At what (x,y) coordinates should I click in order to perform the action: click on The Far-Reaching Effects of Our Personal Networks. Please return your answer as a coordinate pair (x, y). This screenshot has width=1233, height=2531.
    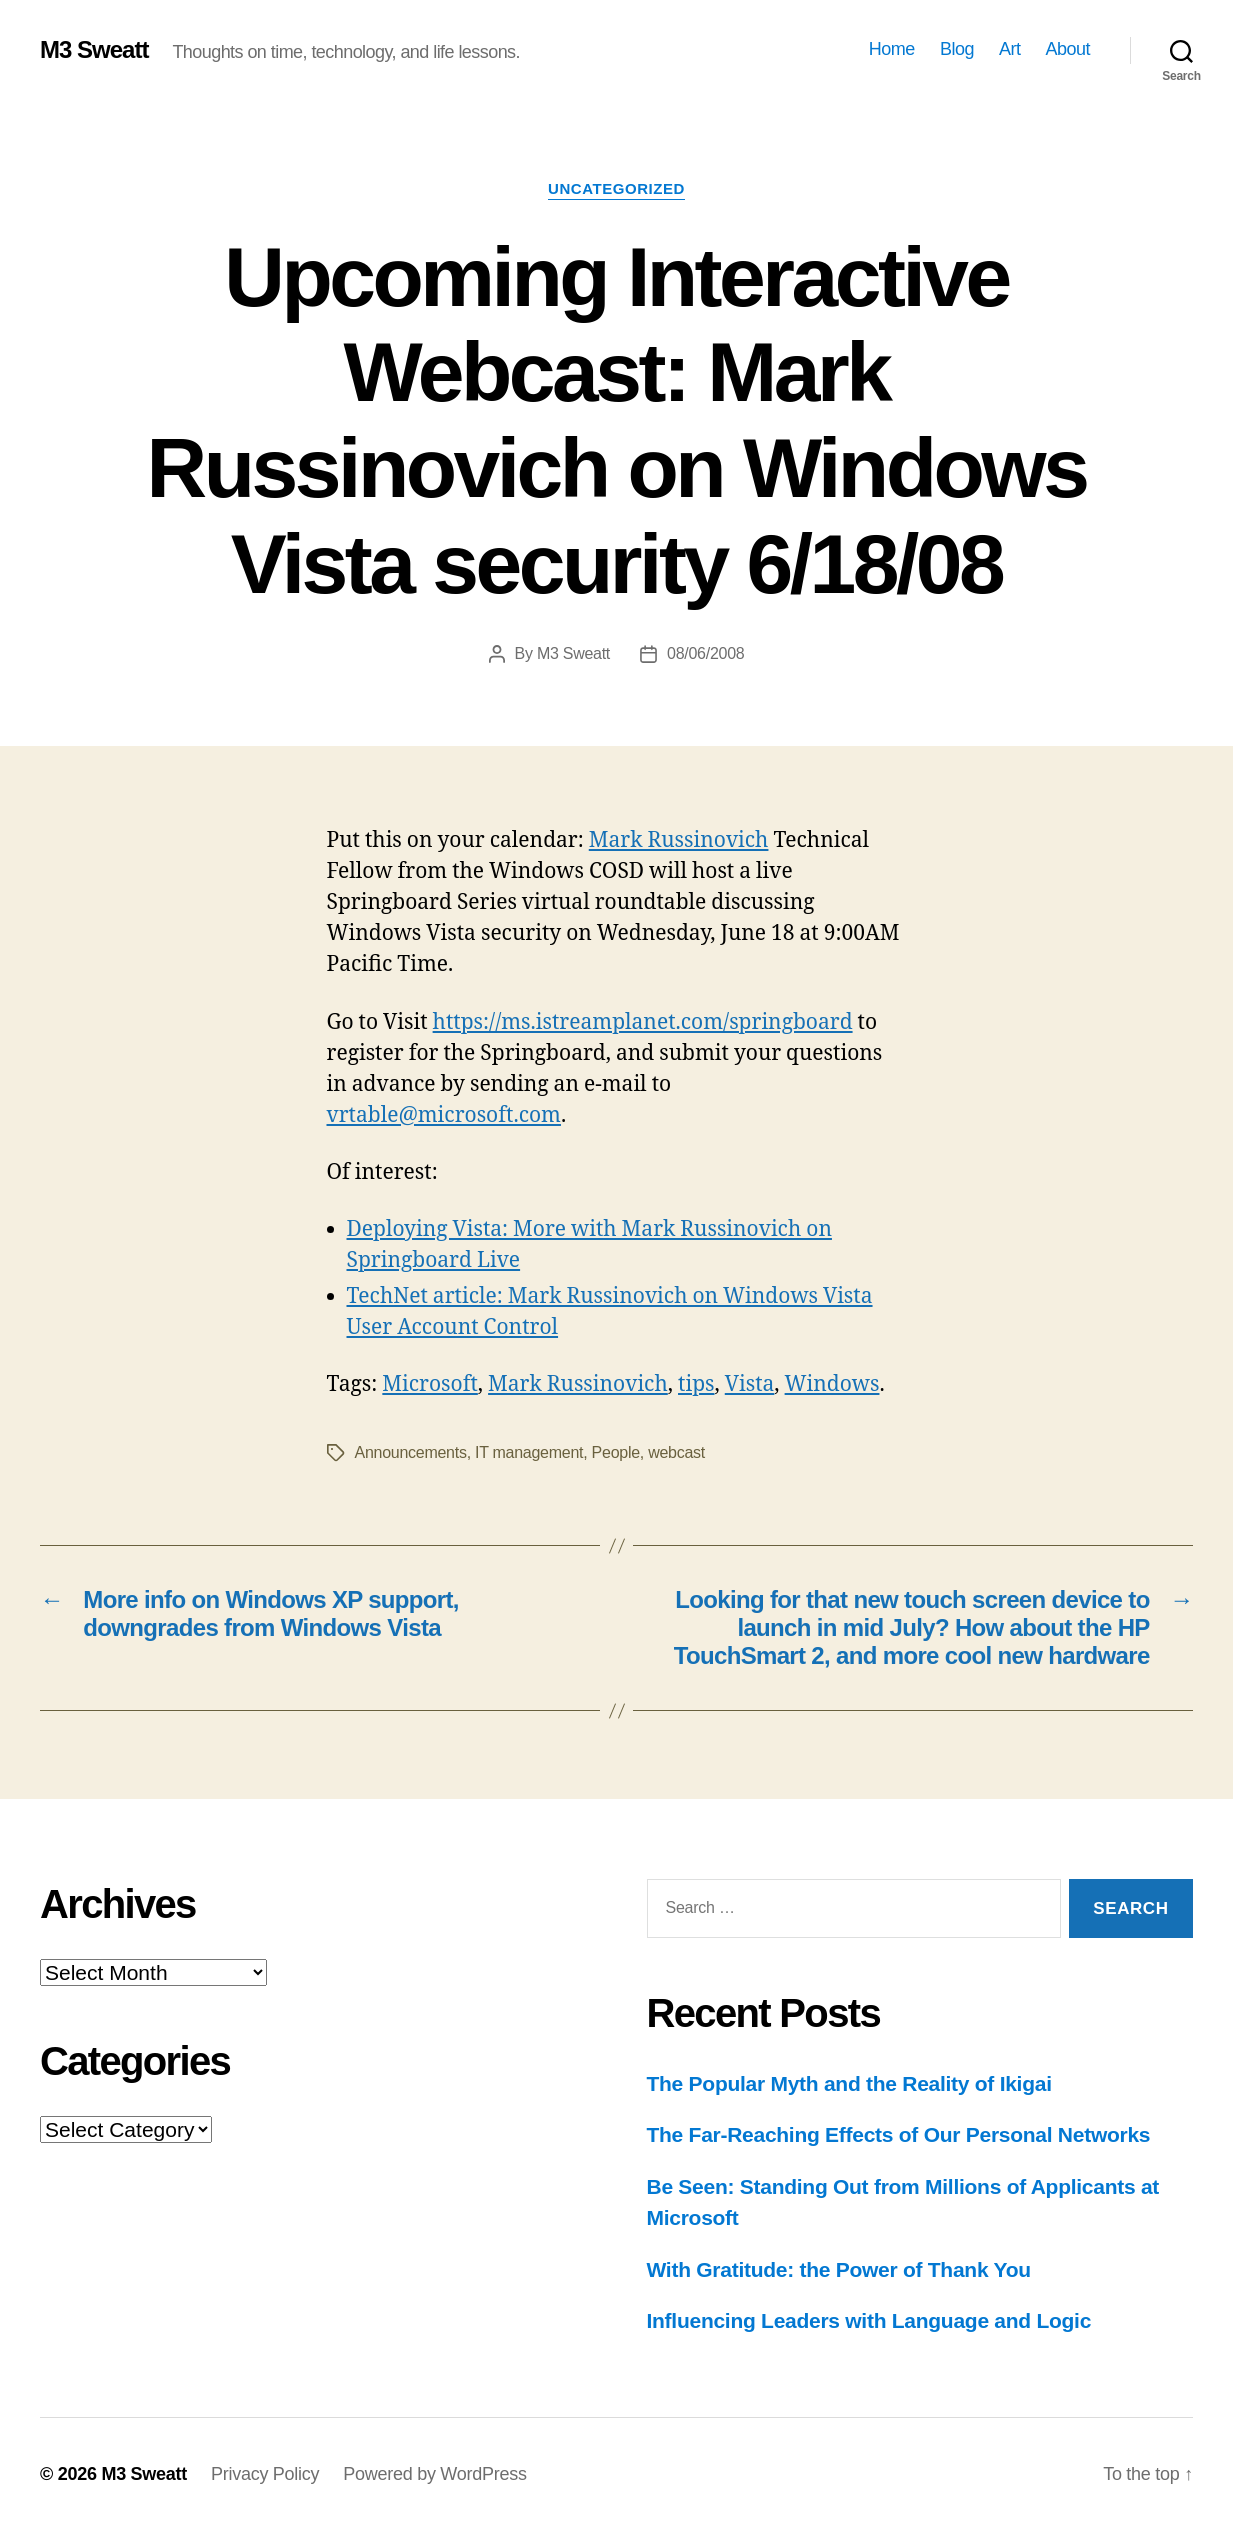
    Looking at the image, I should click on (899, 2134).